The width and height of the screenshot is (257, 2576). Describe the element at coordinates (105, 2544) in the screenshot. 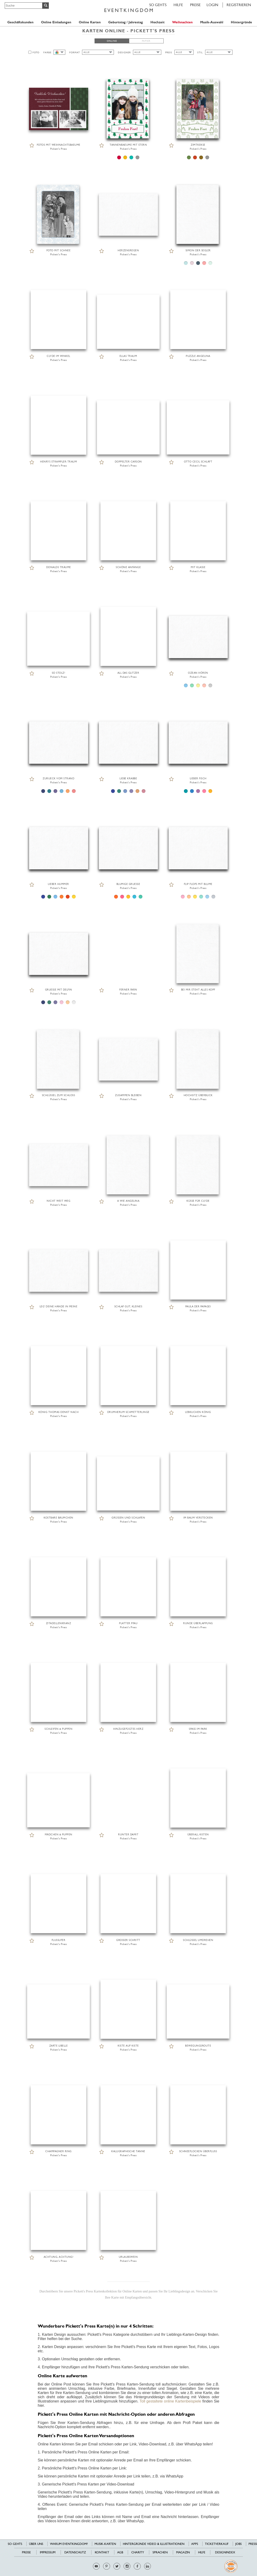

I see `Musik-Karten` at that location.